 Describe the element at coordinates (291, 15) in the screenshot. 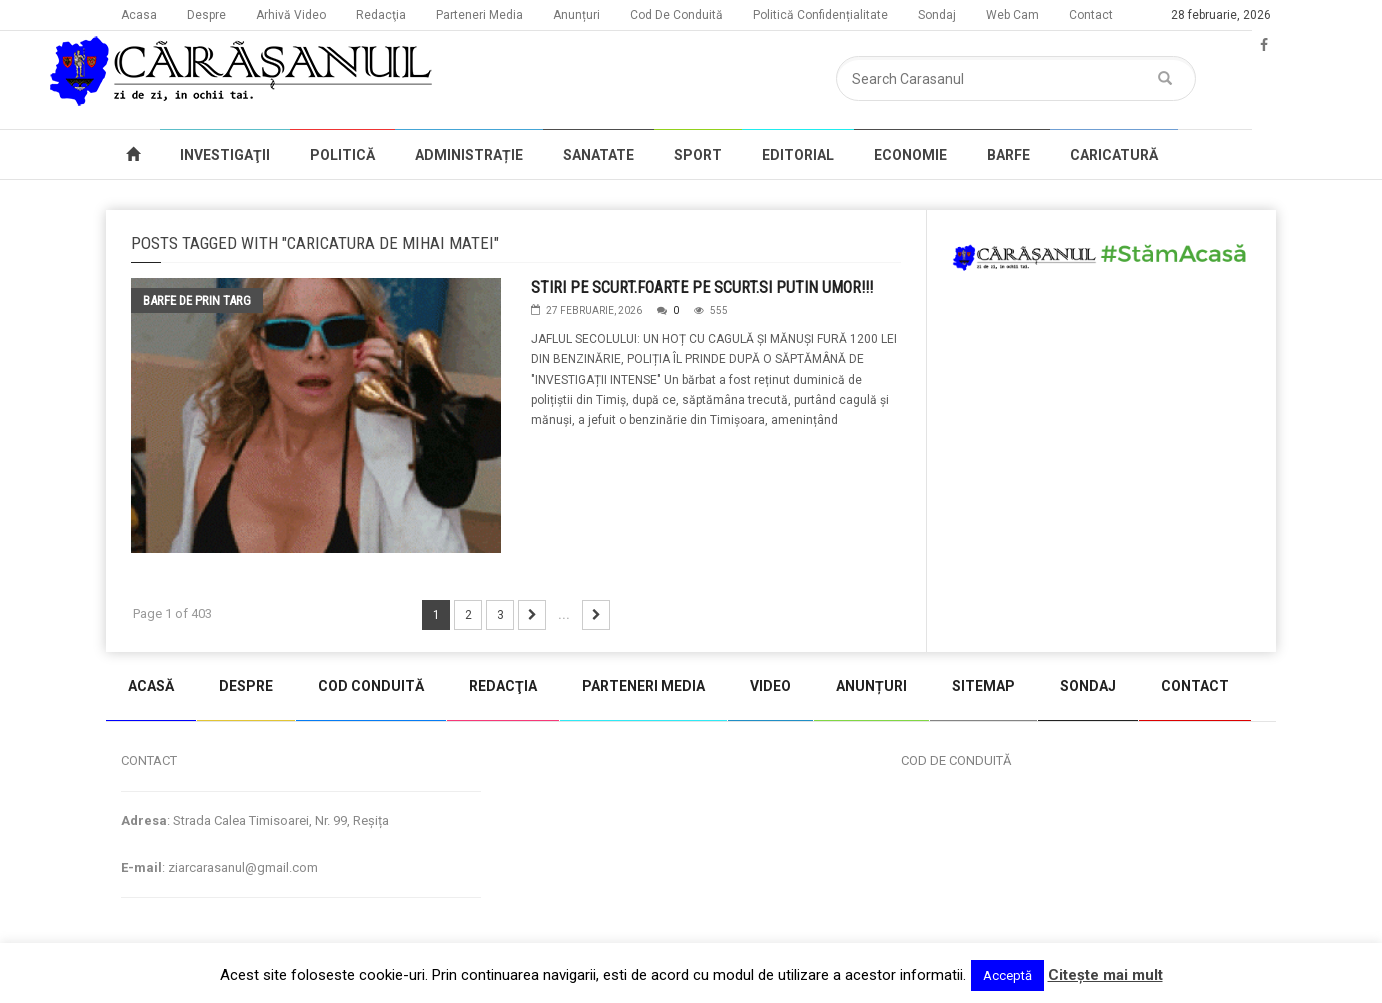

I see `Arhivă Video` at that location.